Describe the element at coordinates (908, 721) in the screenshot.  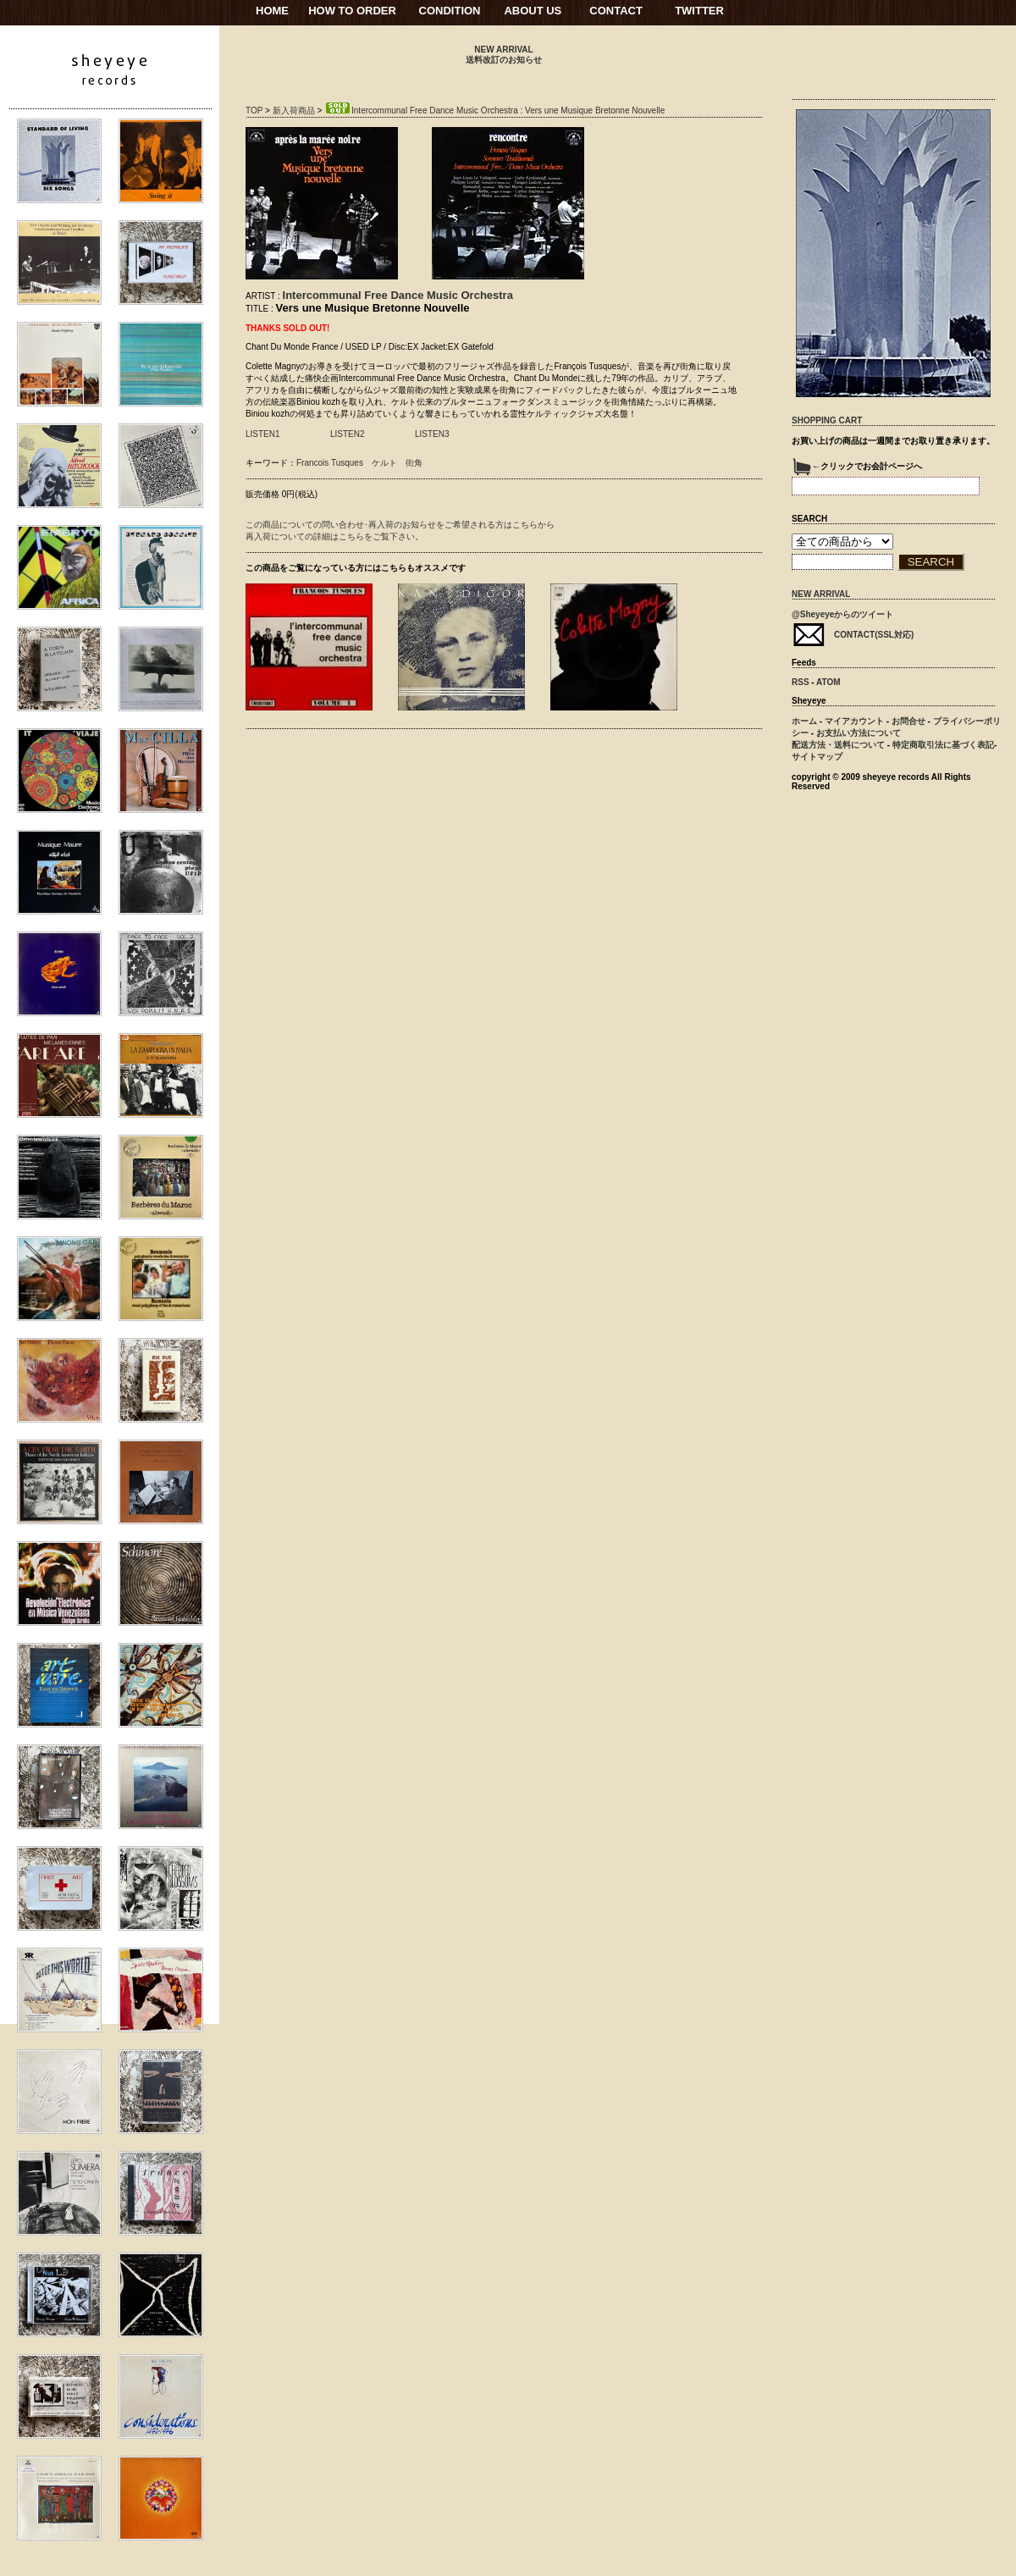
I see `お問合せ` at that location.